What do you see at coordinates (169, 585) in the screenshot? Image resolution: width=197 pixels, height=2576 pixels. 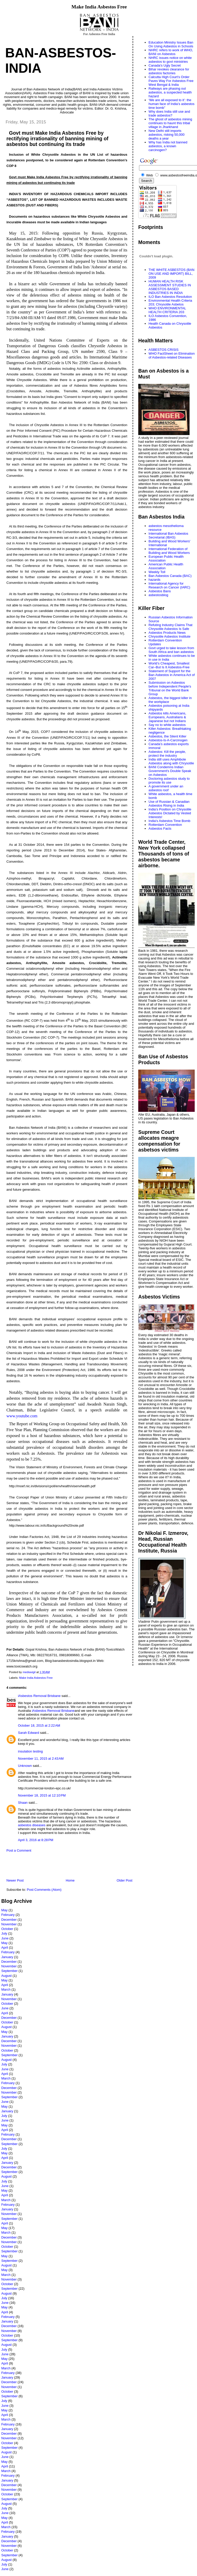 I see `International Agency for Research on Cancer (IARC)` at bounding box center [169, 585].